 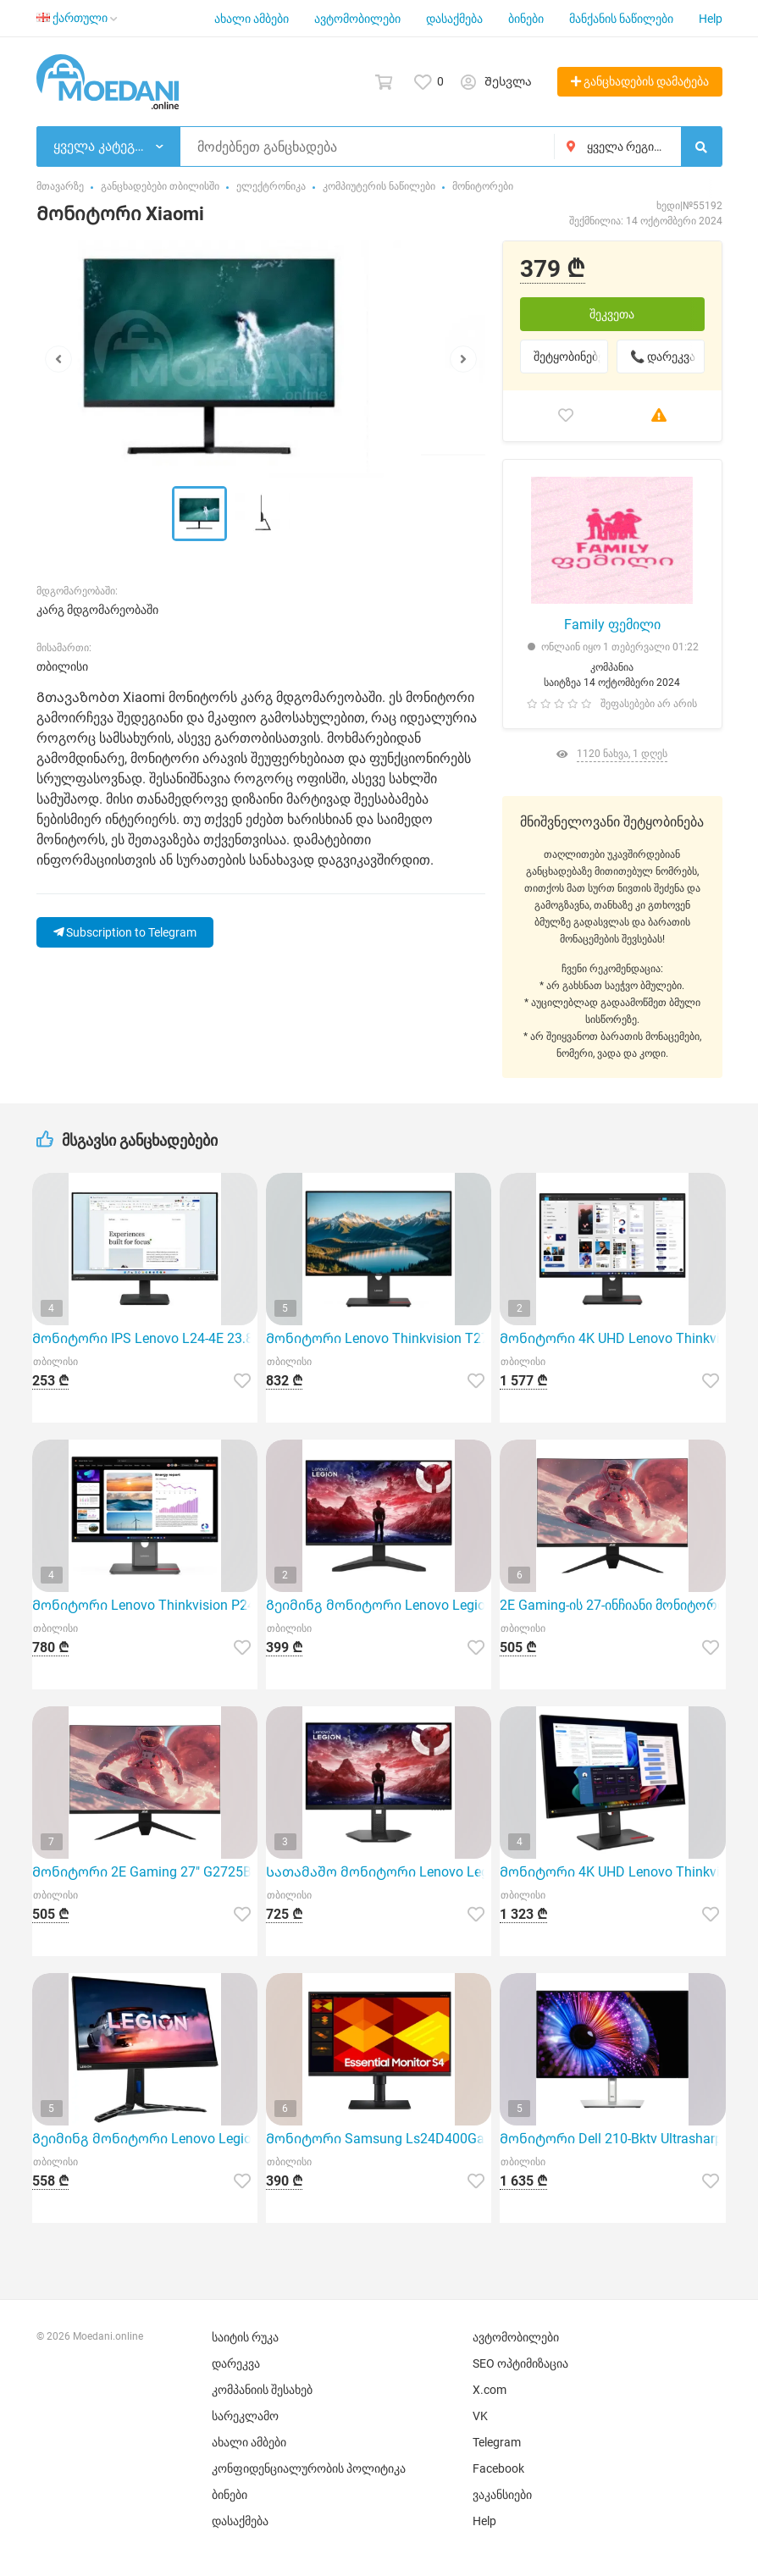 What do you see at coordinates (611, 314) in the screenshot?
I see `შეკვეთა` at bounding box center [611, 314].